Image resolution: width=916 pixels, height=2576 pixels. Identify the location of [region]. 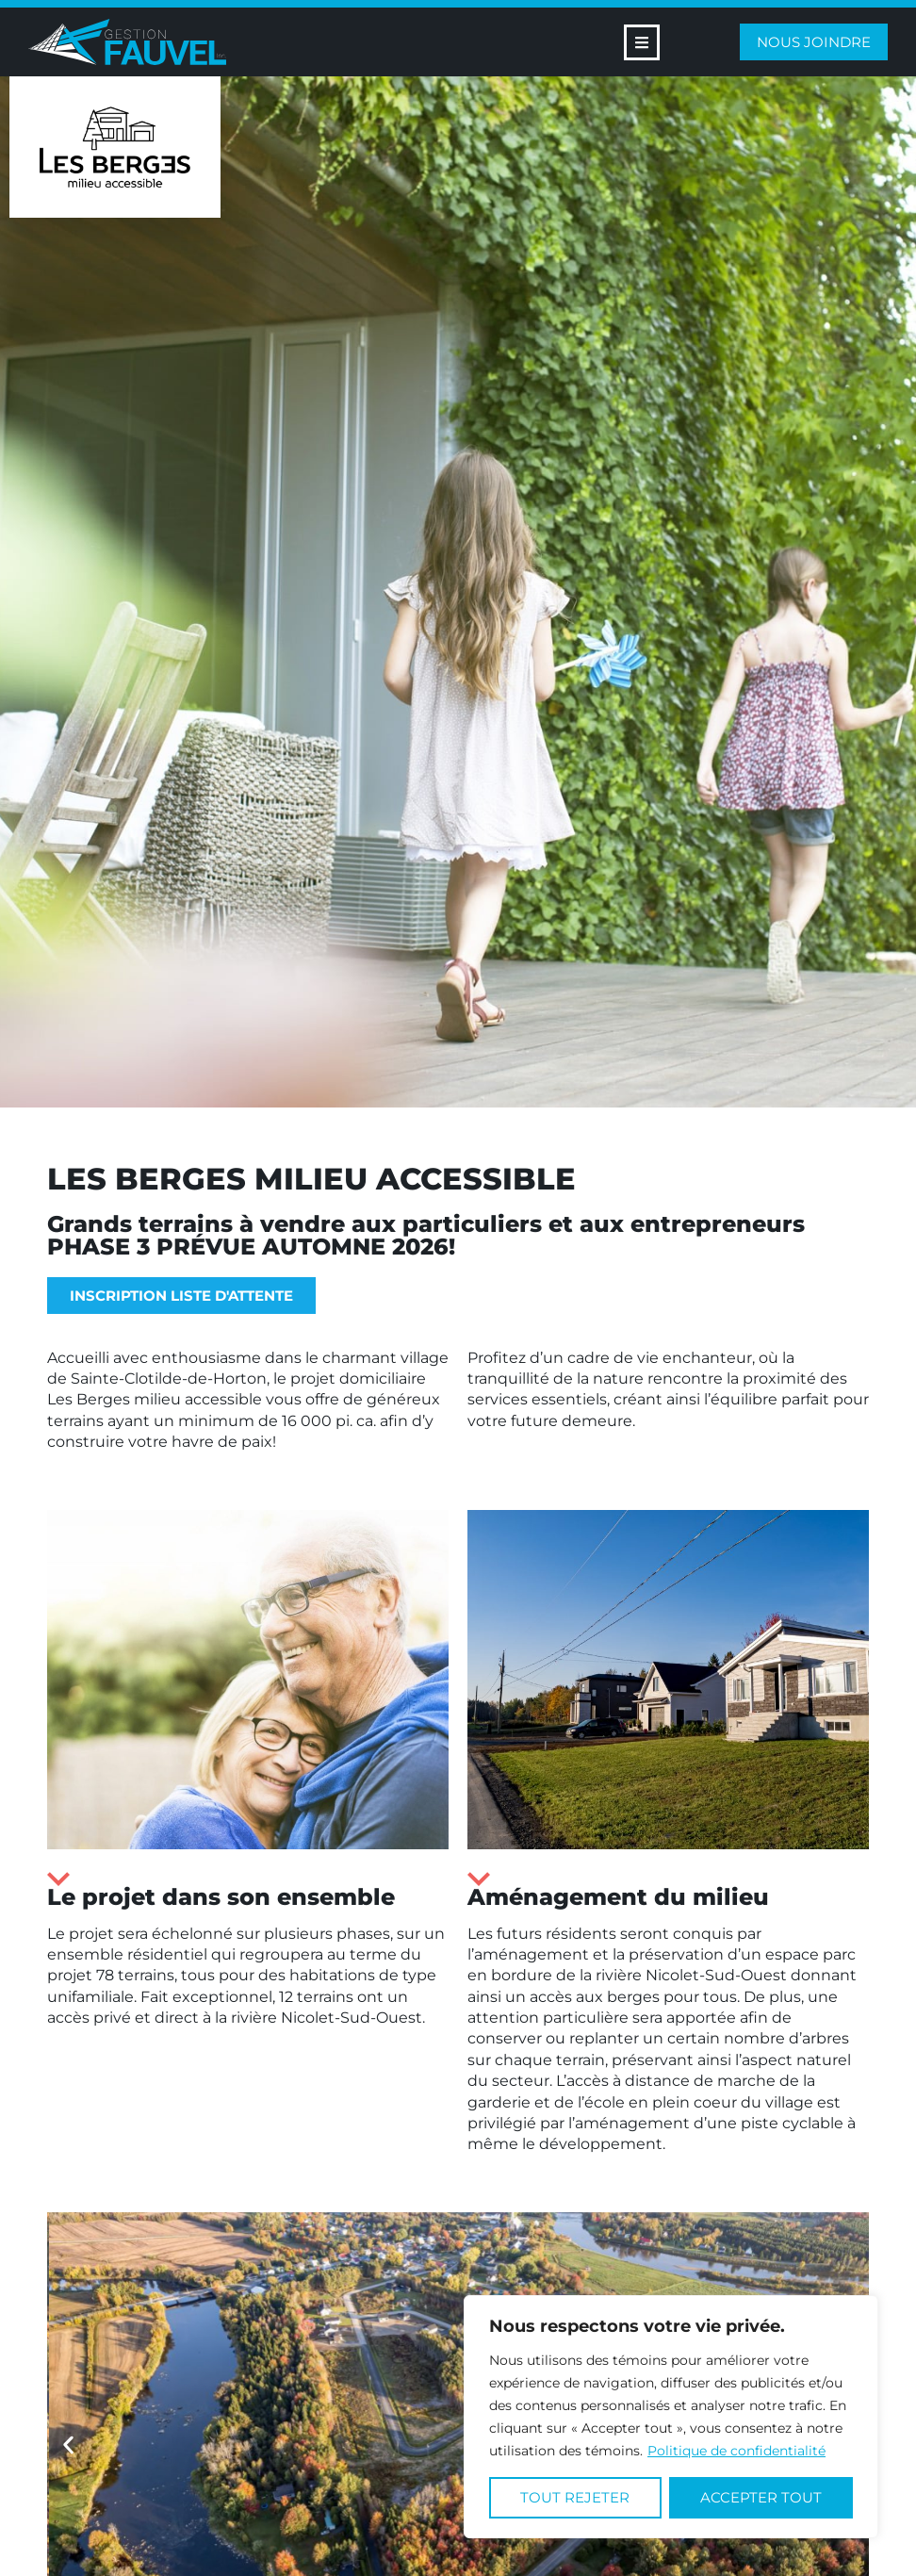
(671, 2416).